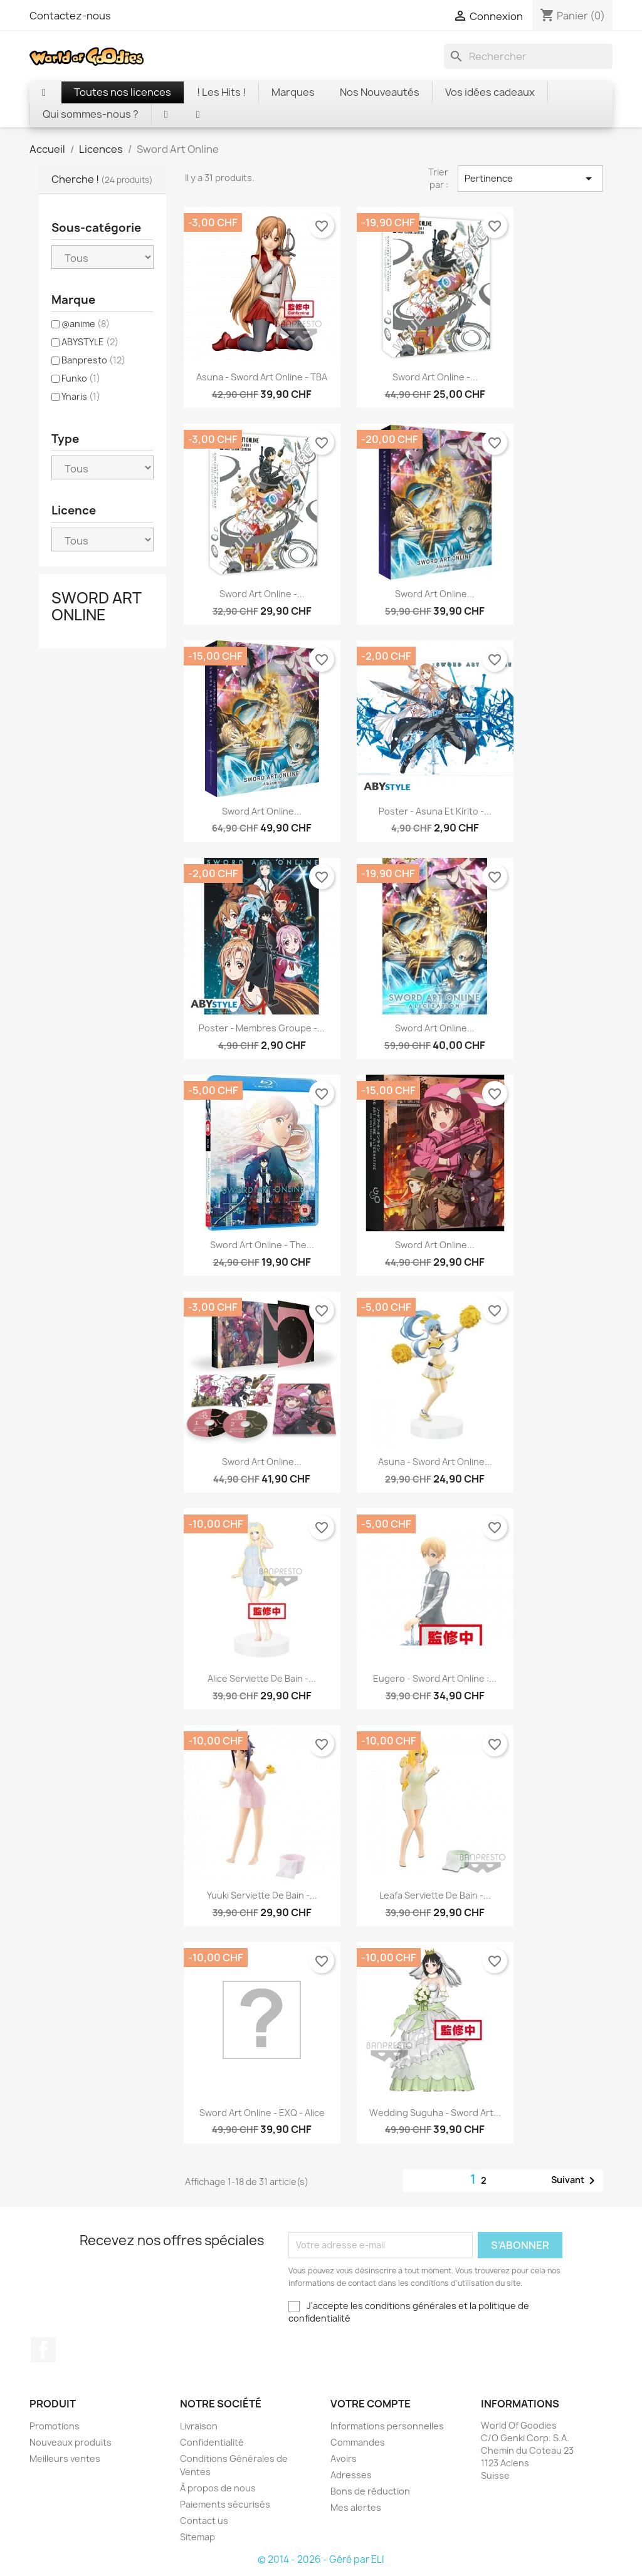  What do you see at coordinates (89, 342) in the screenshot?
I see `ABYSTYLE` at bounding box center [89, 342].